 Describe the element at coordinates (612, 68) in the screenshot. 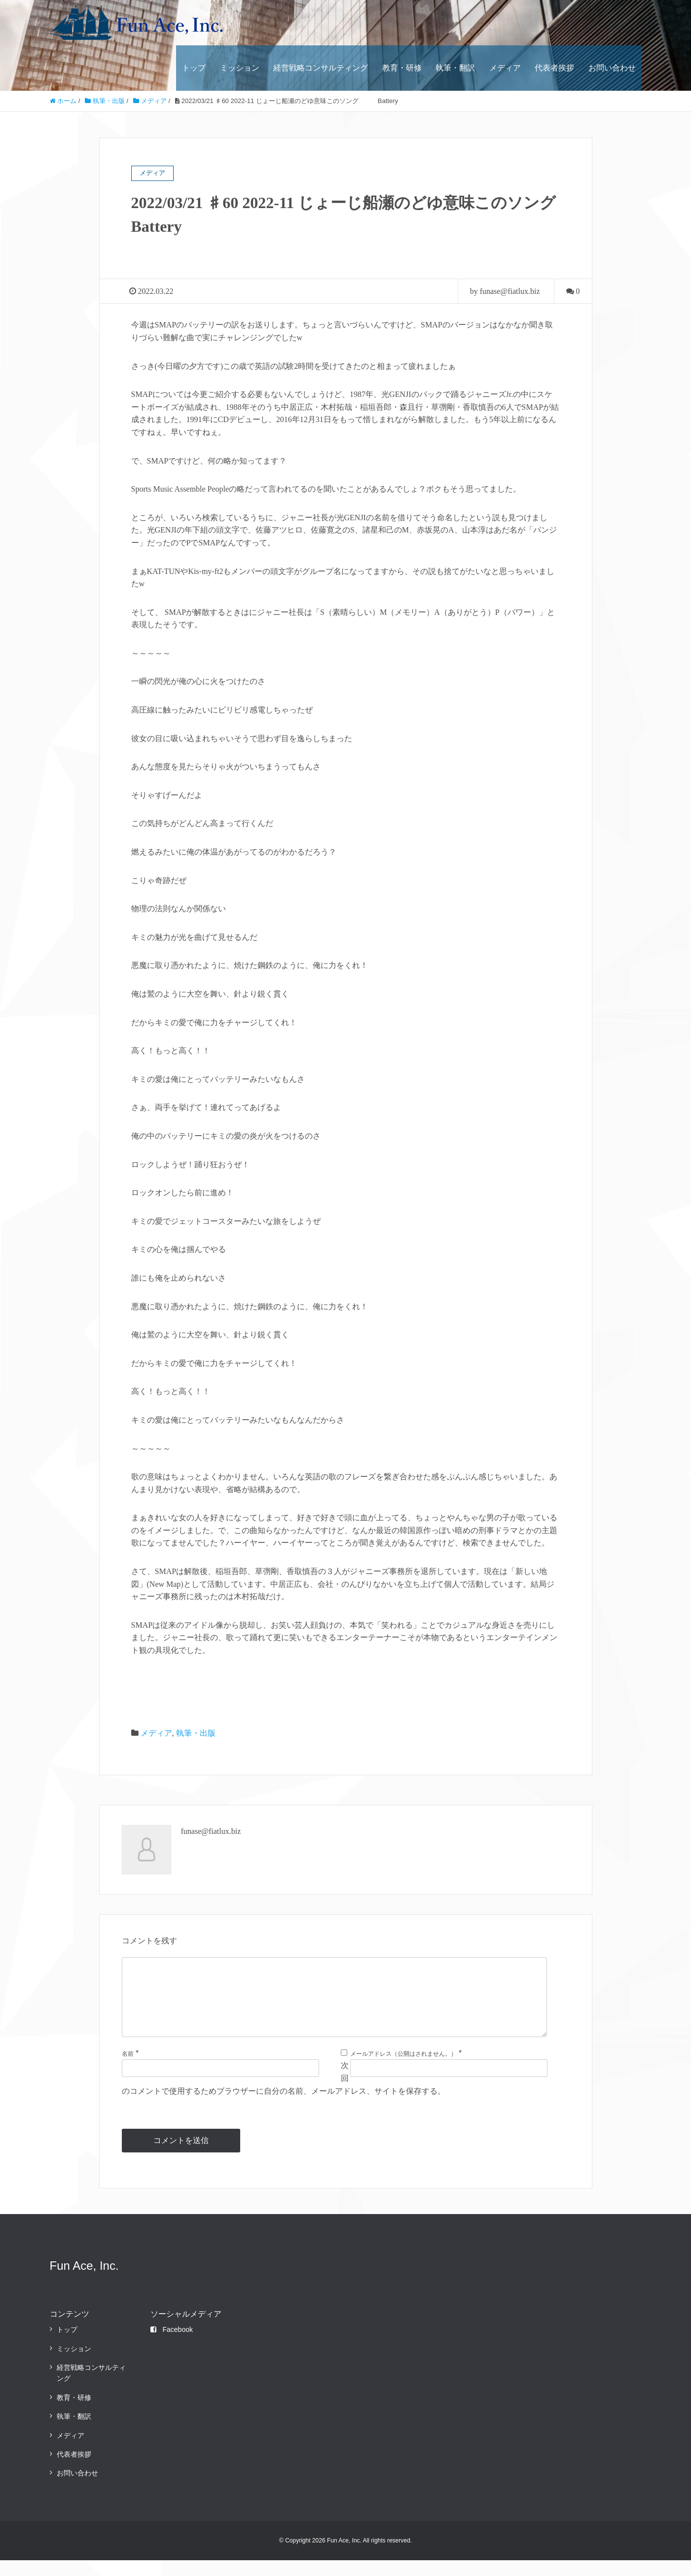

I see `お問い合わせ` at that location.